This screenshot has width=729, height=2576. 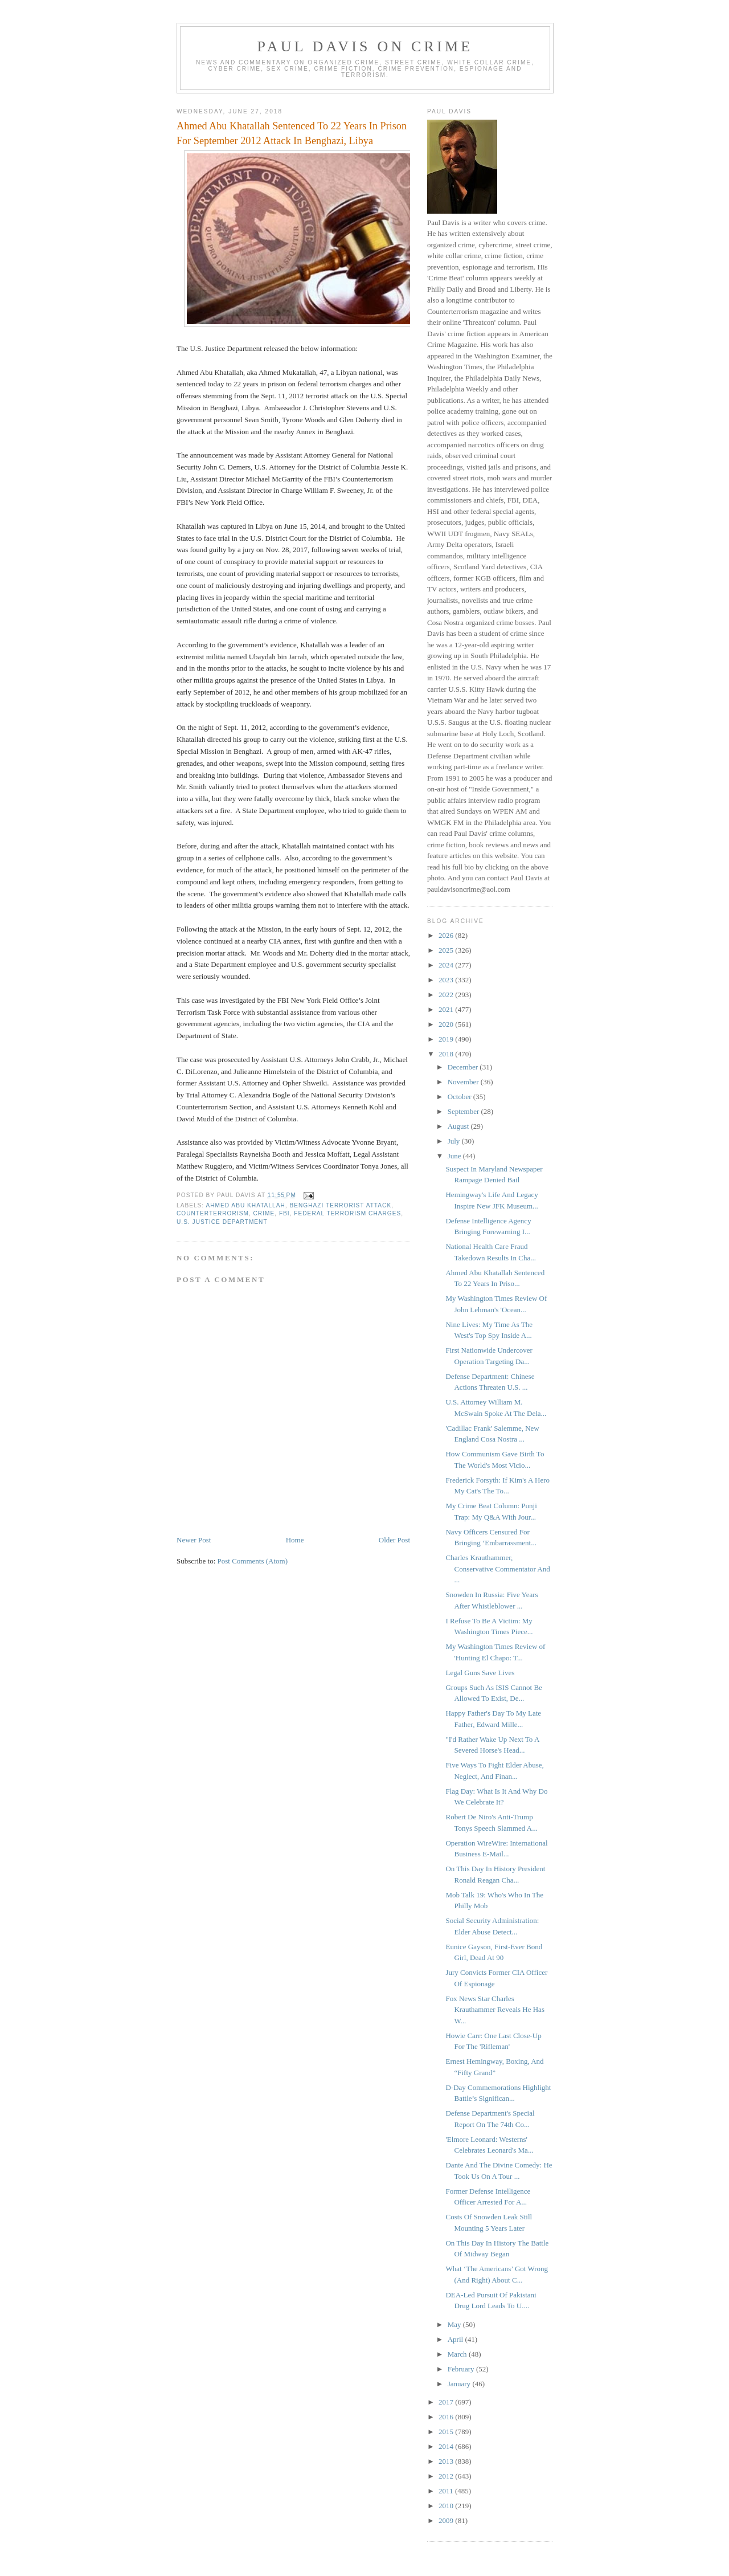 What do you see at coordinates (264, 1213) in the screenshot?
I see `crime` at bounding box center [264, 1213].